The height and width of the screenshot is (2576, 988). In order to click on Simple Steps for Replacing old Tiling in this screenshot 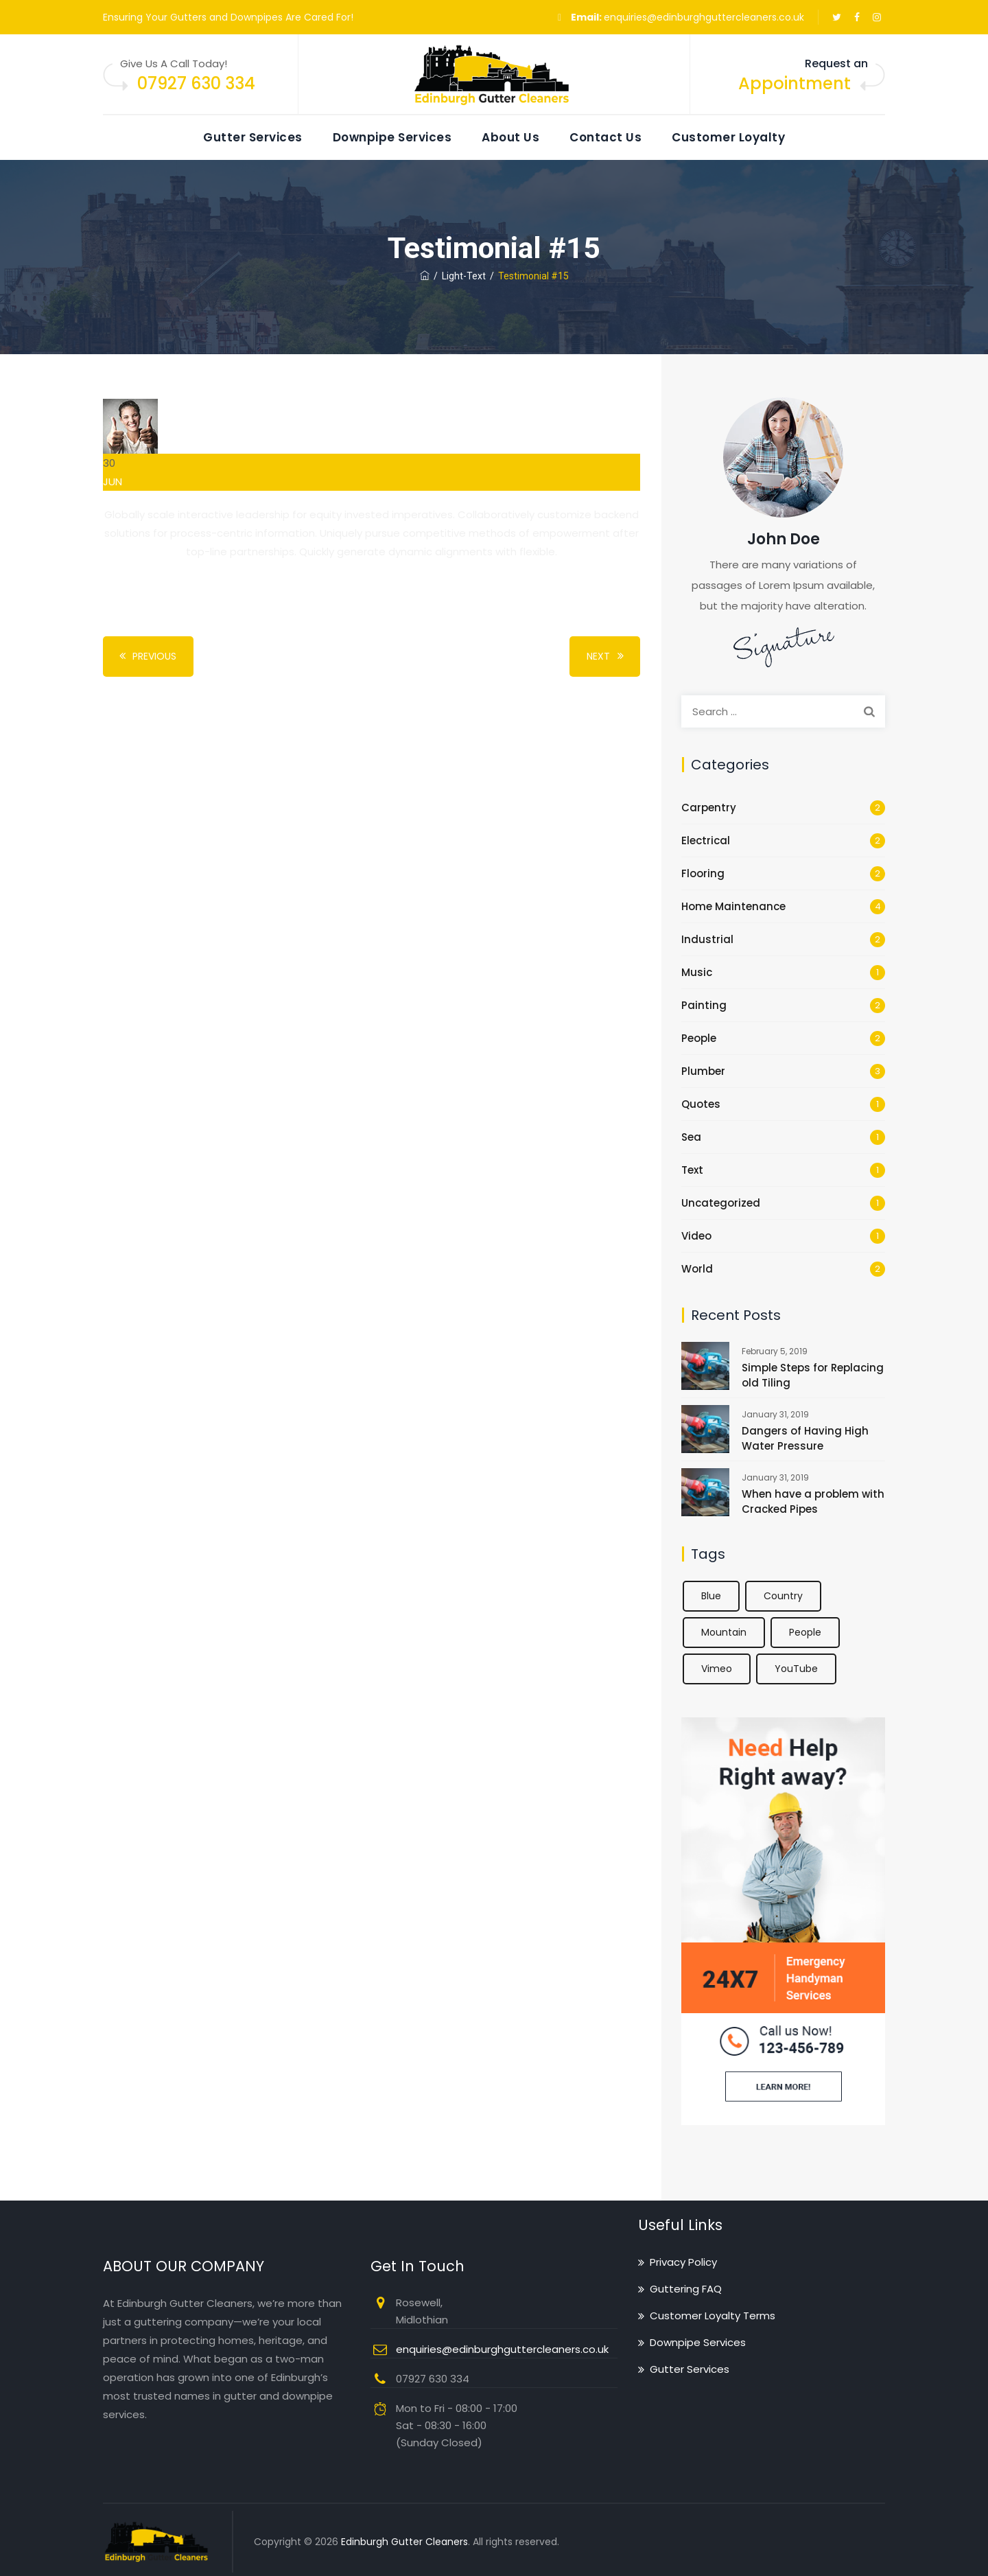, I will do `click(813, 1375)`.